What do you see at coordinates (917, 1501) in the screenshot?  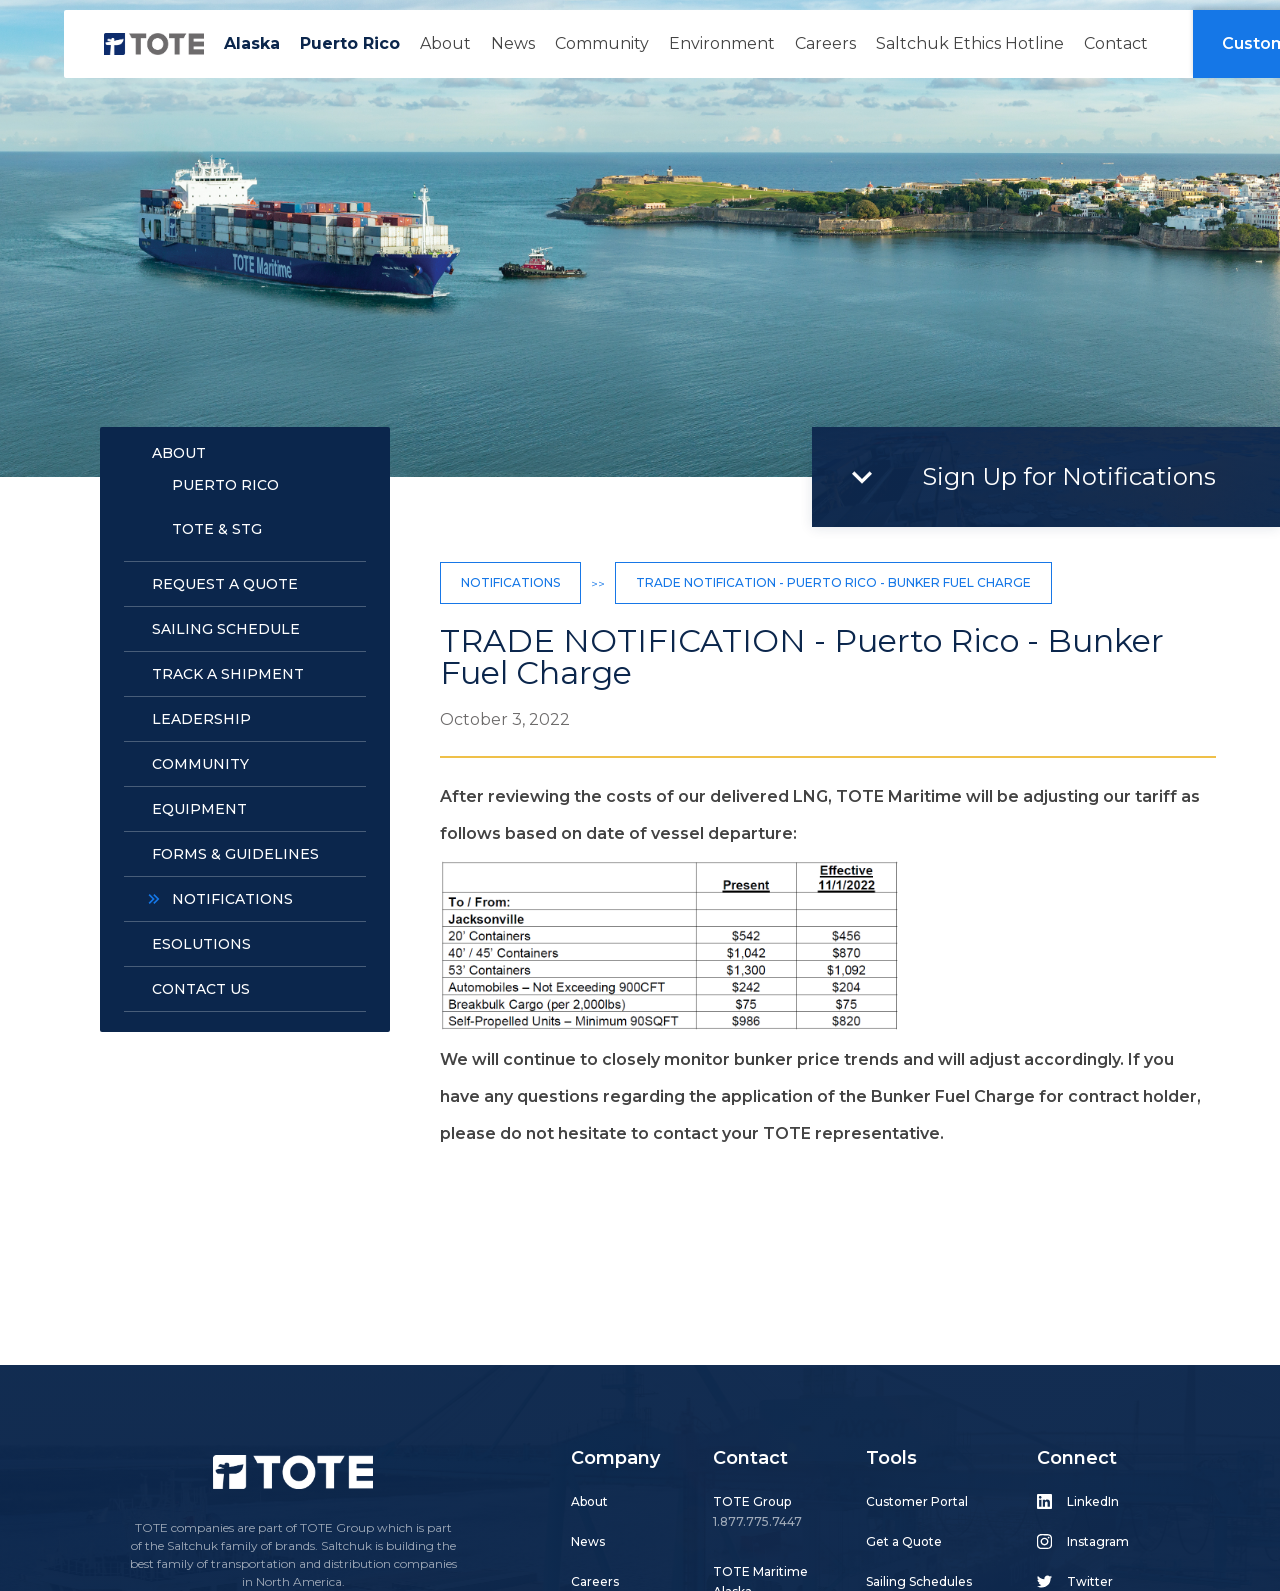 I see `Customer Portal` at bounding box center [917, 1501].